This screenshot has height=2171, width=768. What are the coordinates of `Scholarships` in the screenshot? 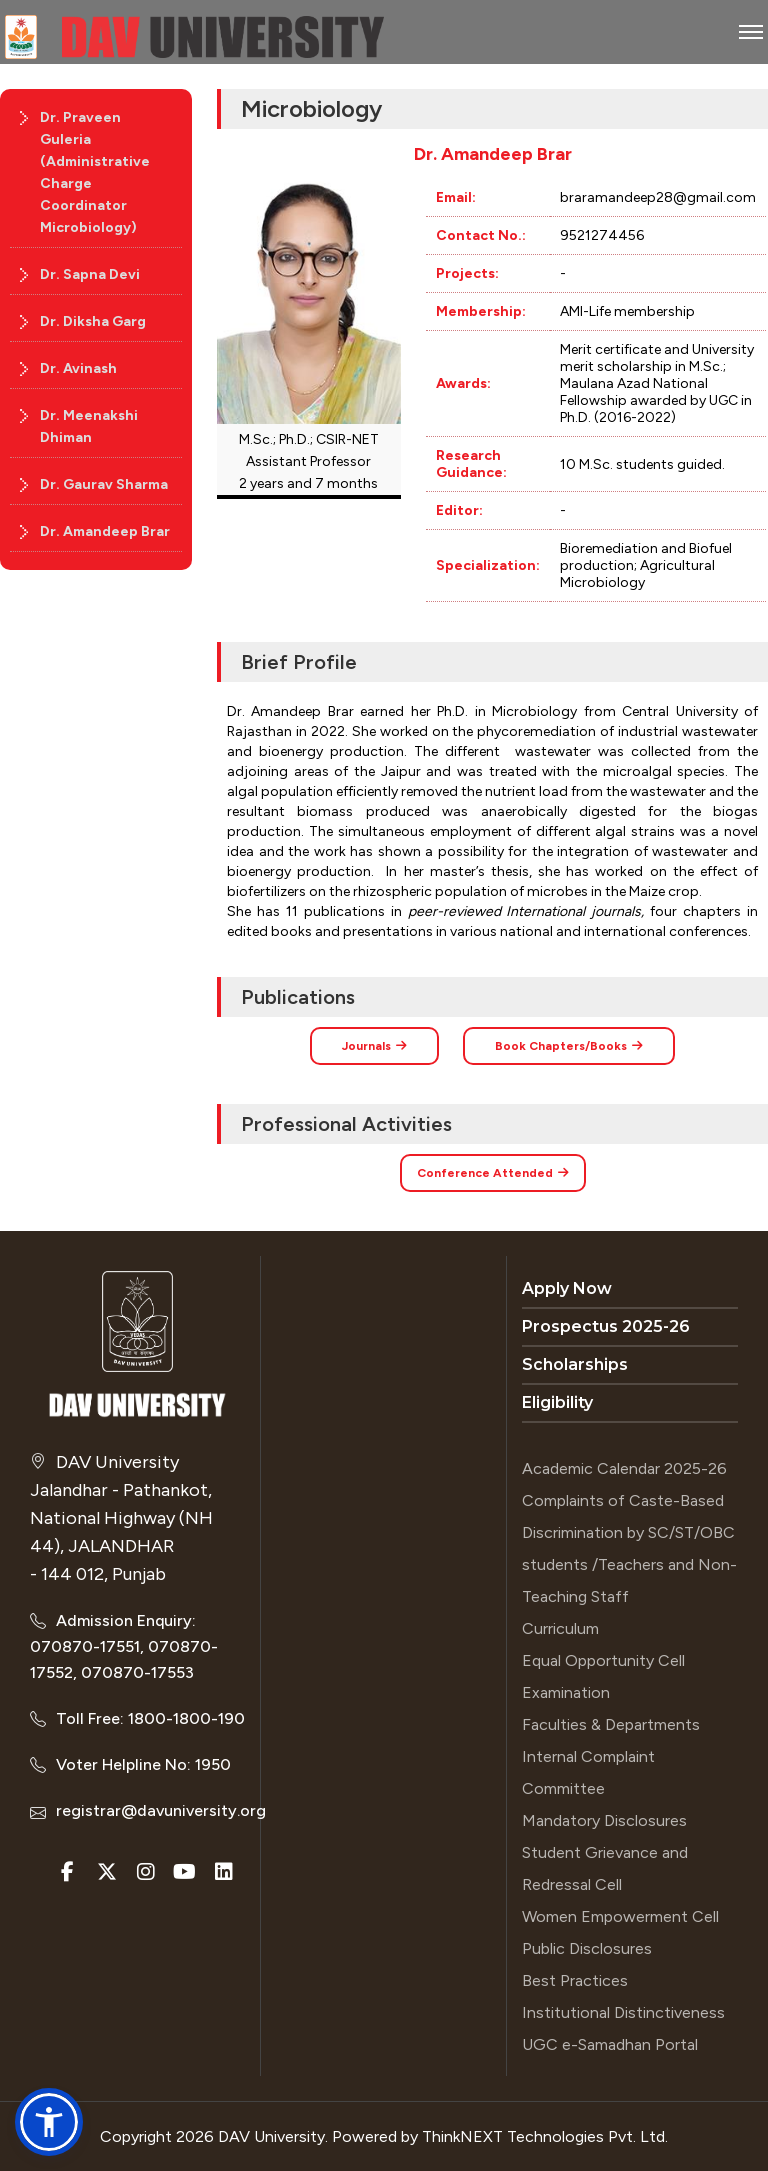 It's located at (575, 1364).